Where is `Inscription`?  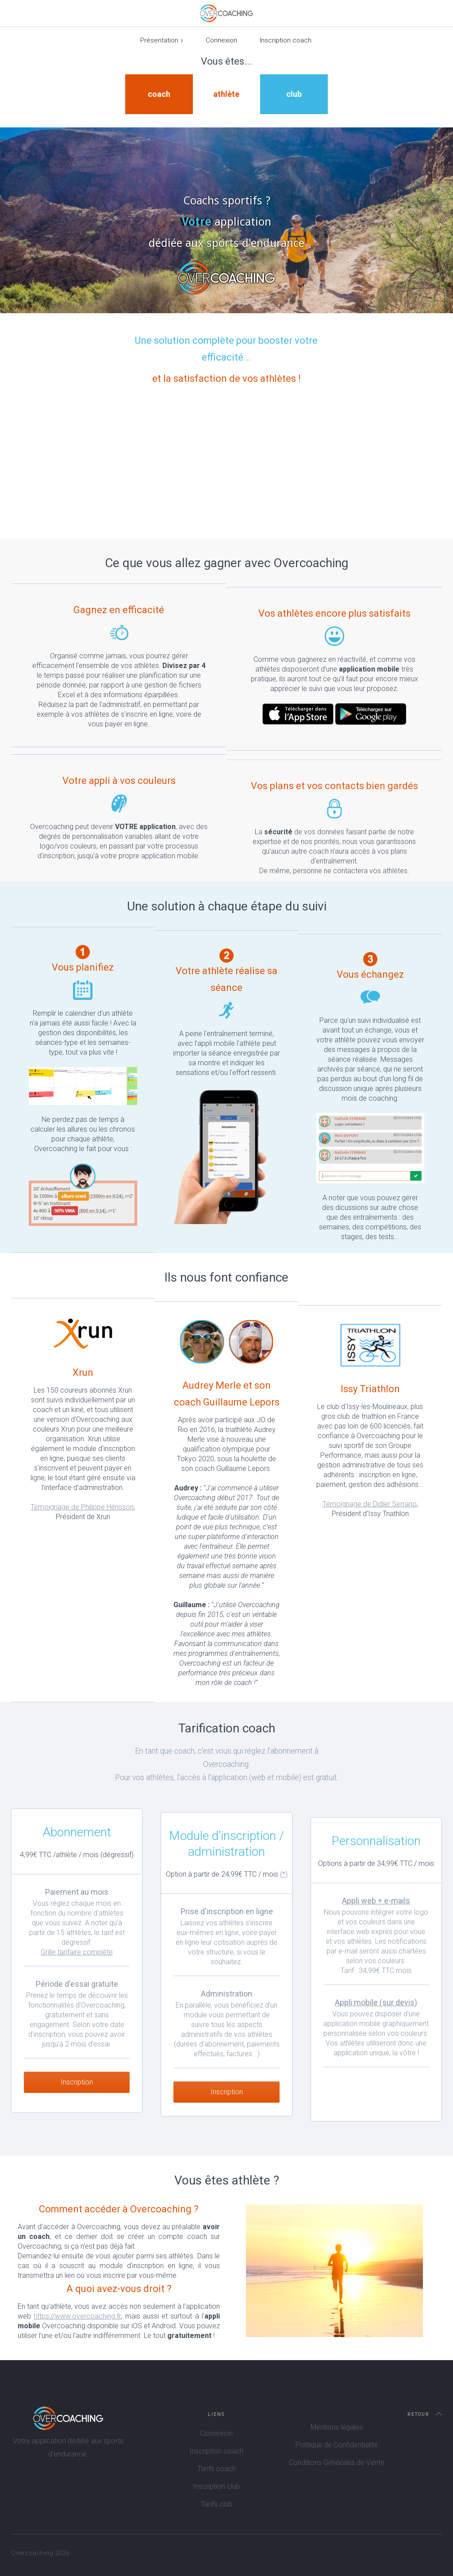 Inscription is located at coordinates (77, 2094).